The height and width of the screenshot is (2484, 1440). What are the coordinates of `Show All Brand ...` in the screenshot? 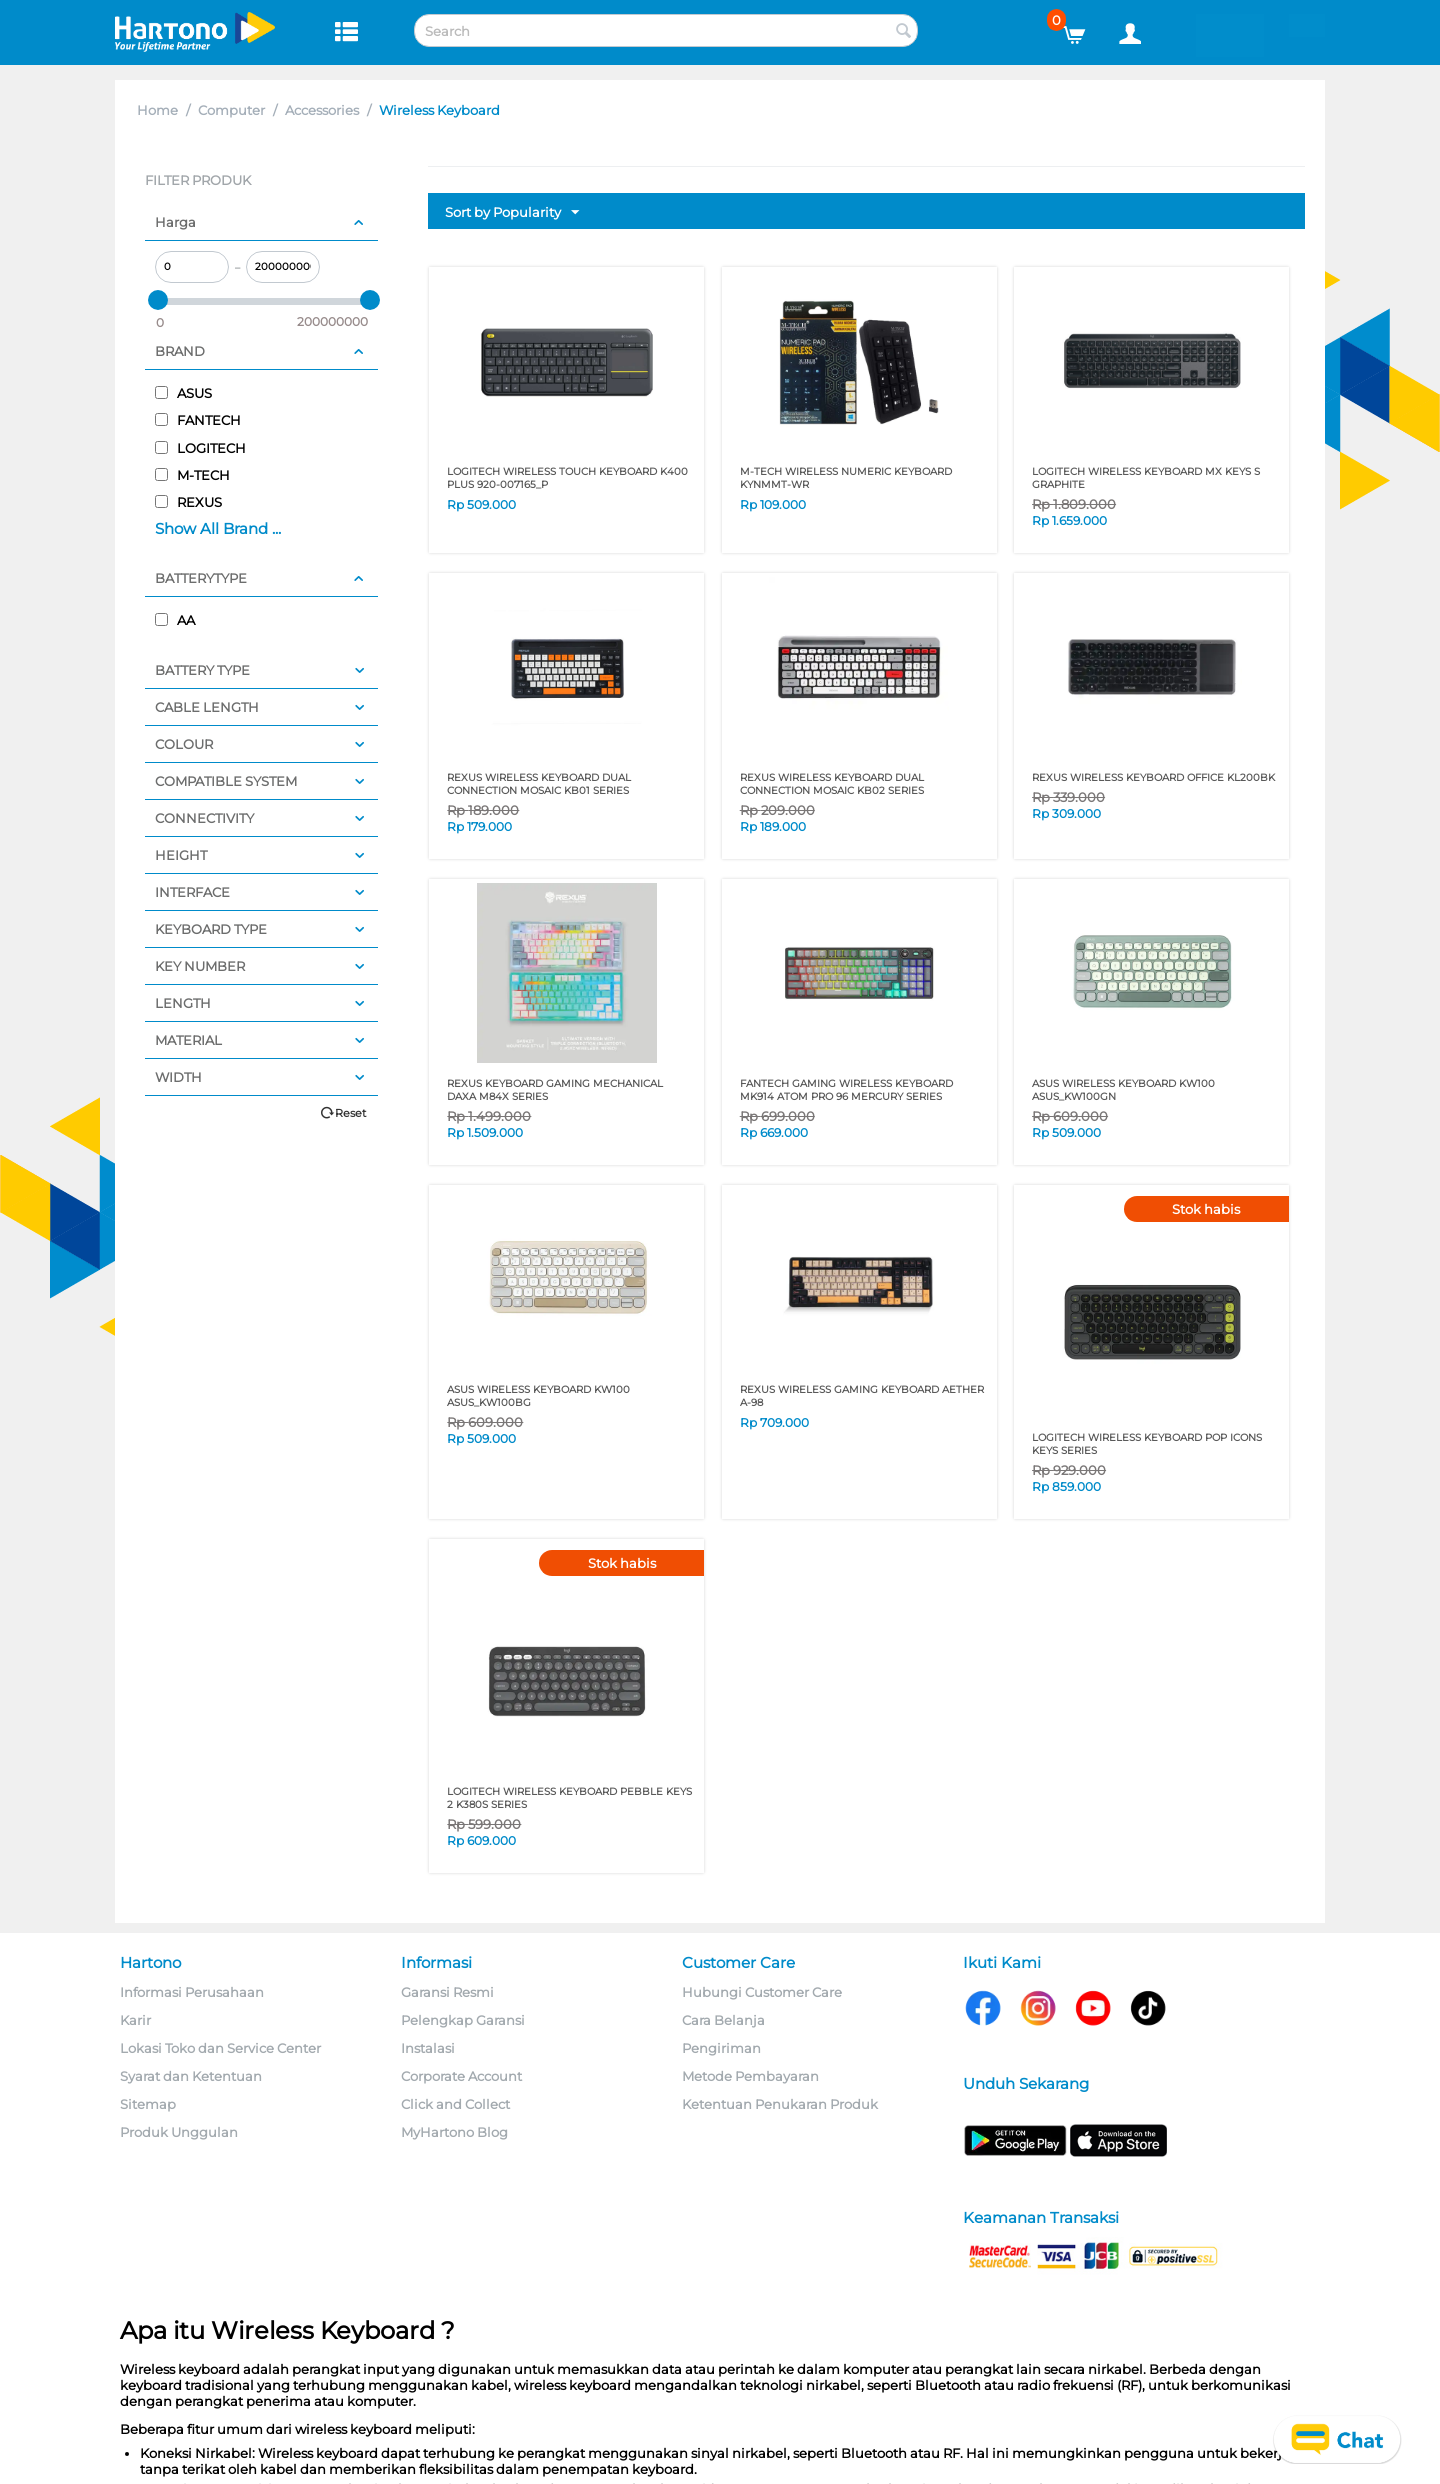 It's located at (218, 528).